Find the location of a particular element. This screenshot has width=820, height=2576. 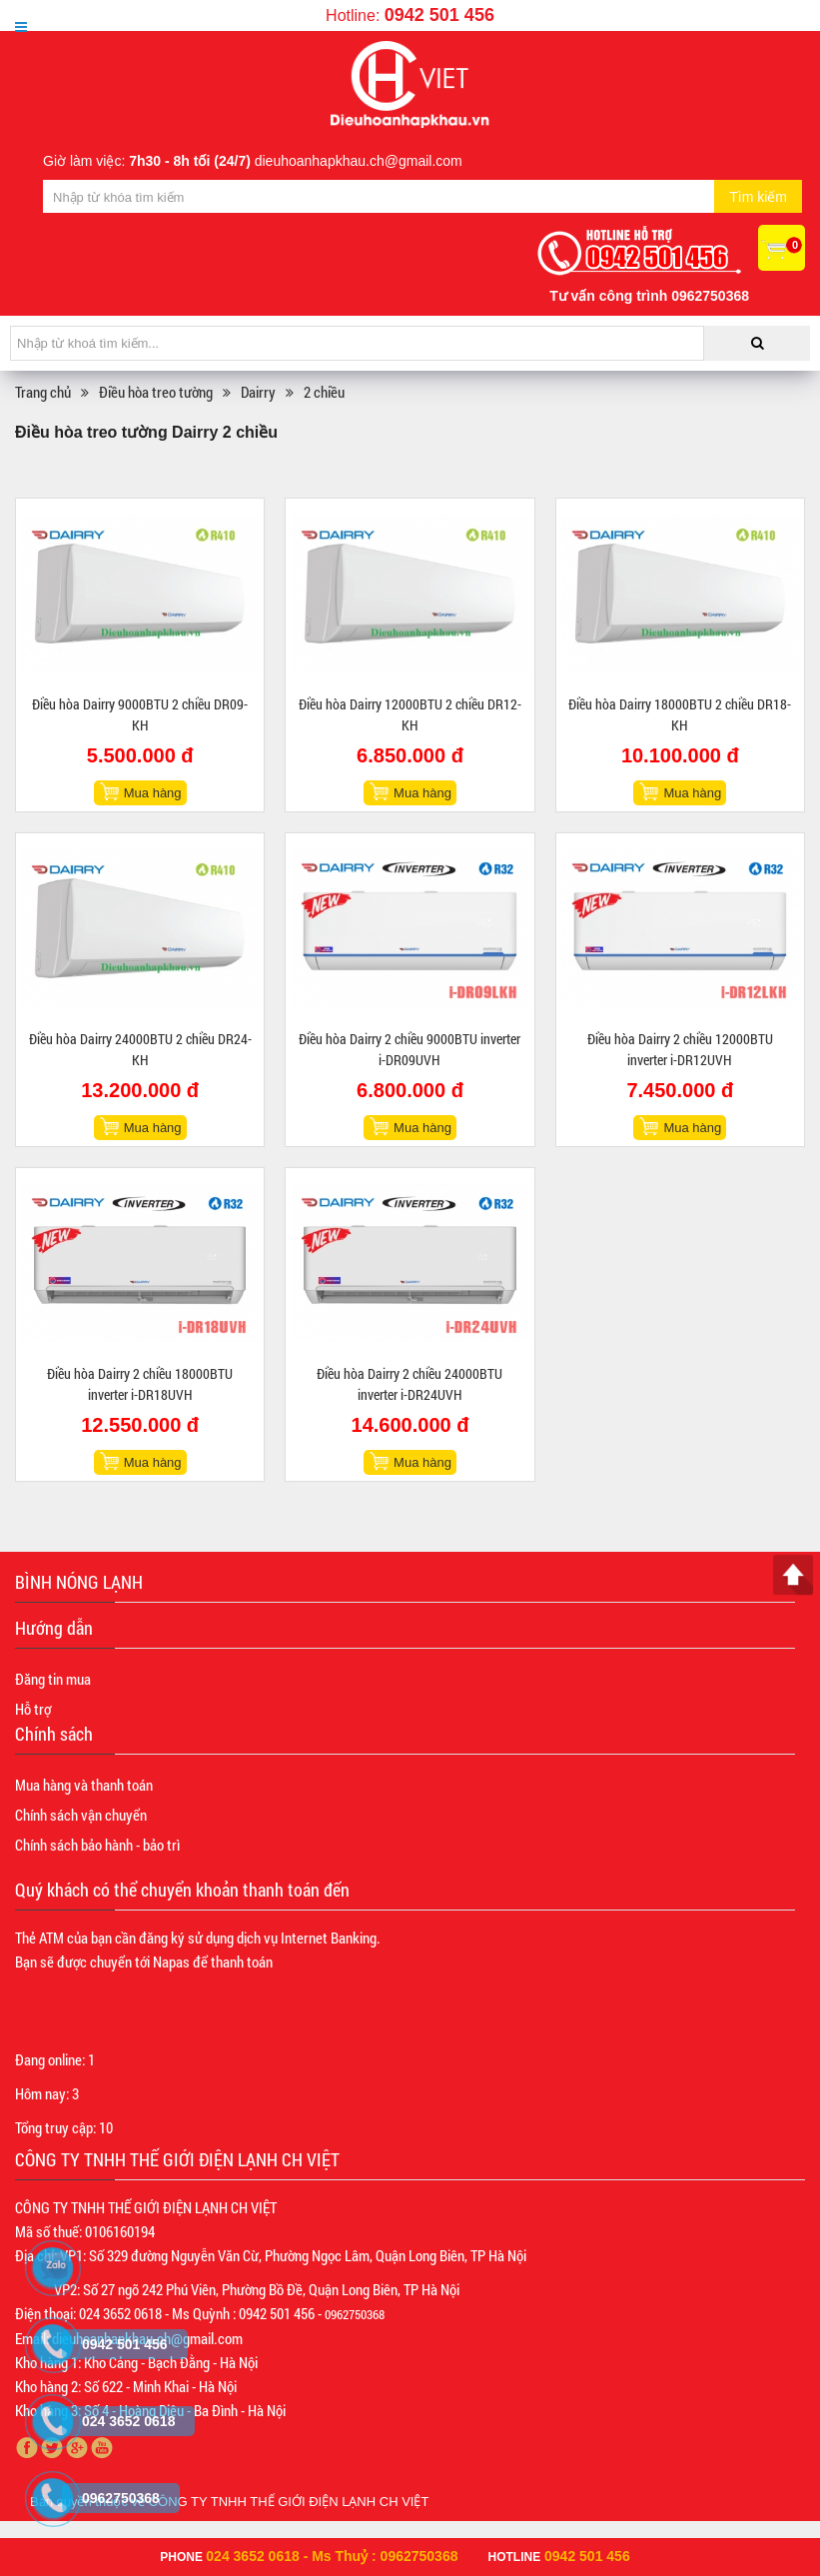

Đăng tin mua is located at coordinates (53, 1679).